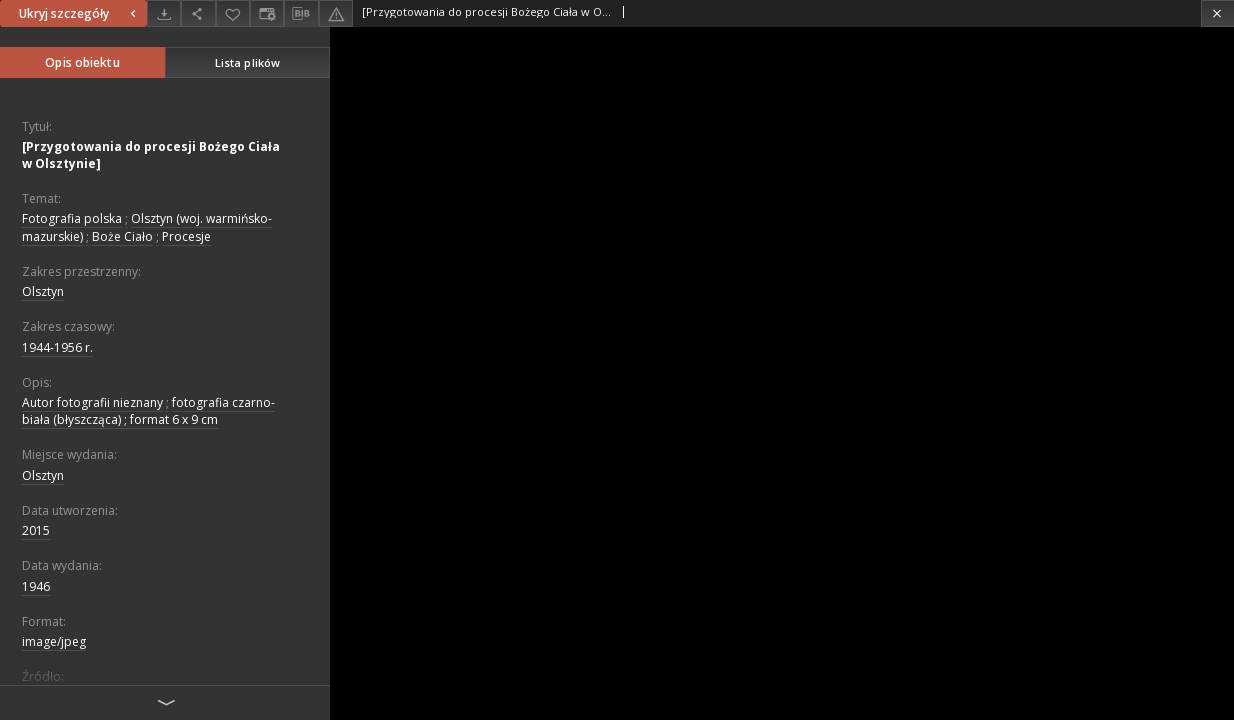 Image resolution: width=1234 pixels, height=720 pixels. What do you see at coordinates (57, 347) in the screenshot?
I see `1944-1956 r.` at bounding box center [57, 347].